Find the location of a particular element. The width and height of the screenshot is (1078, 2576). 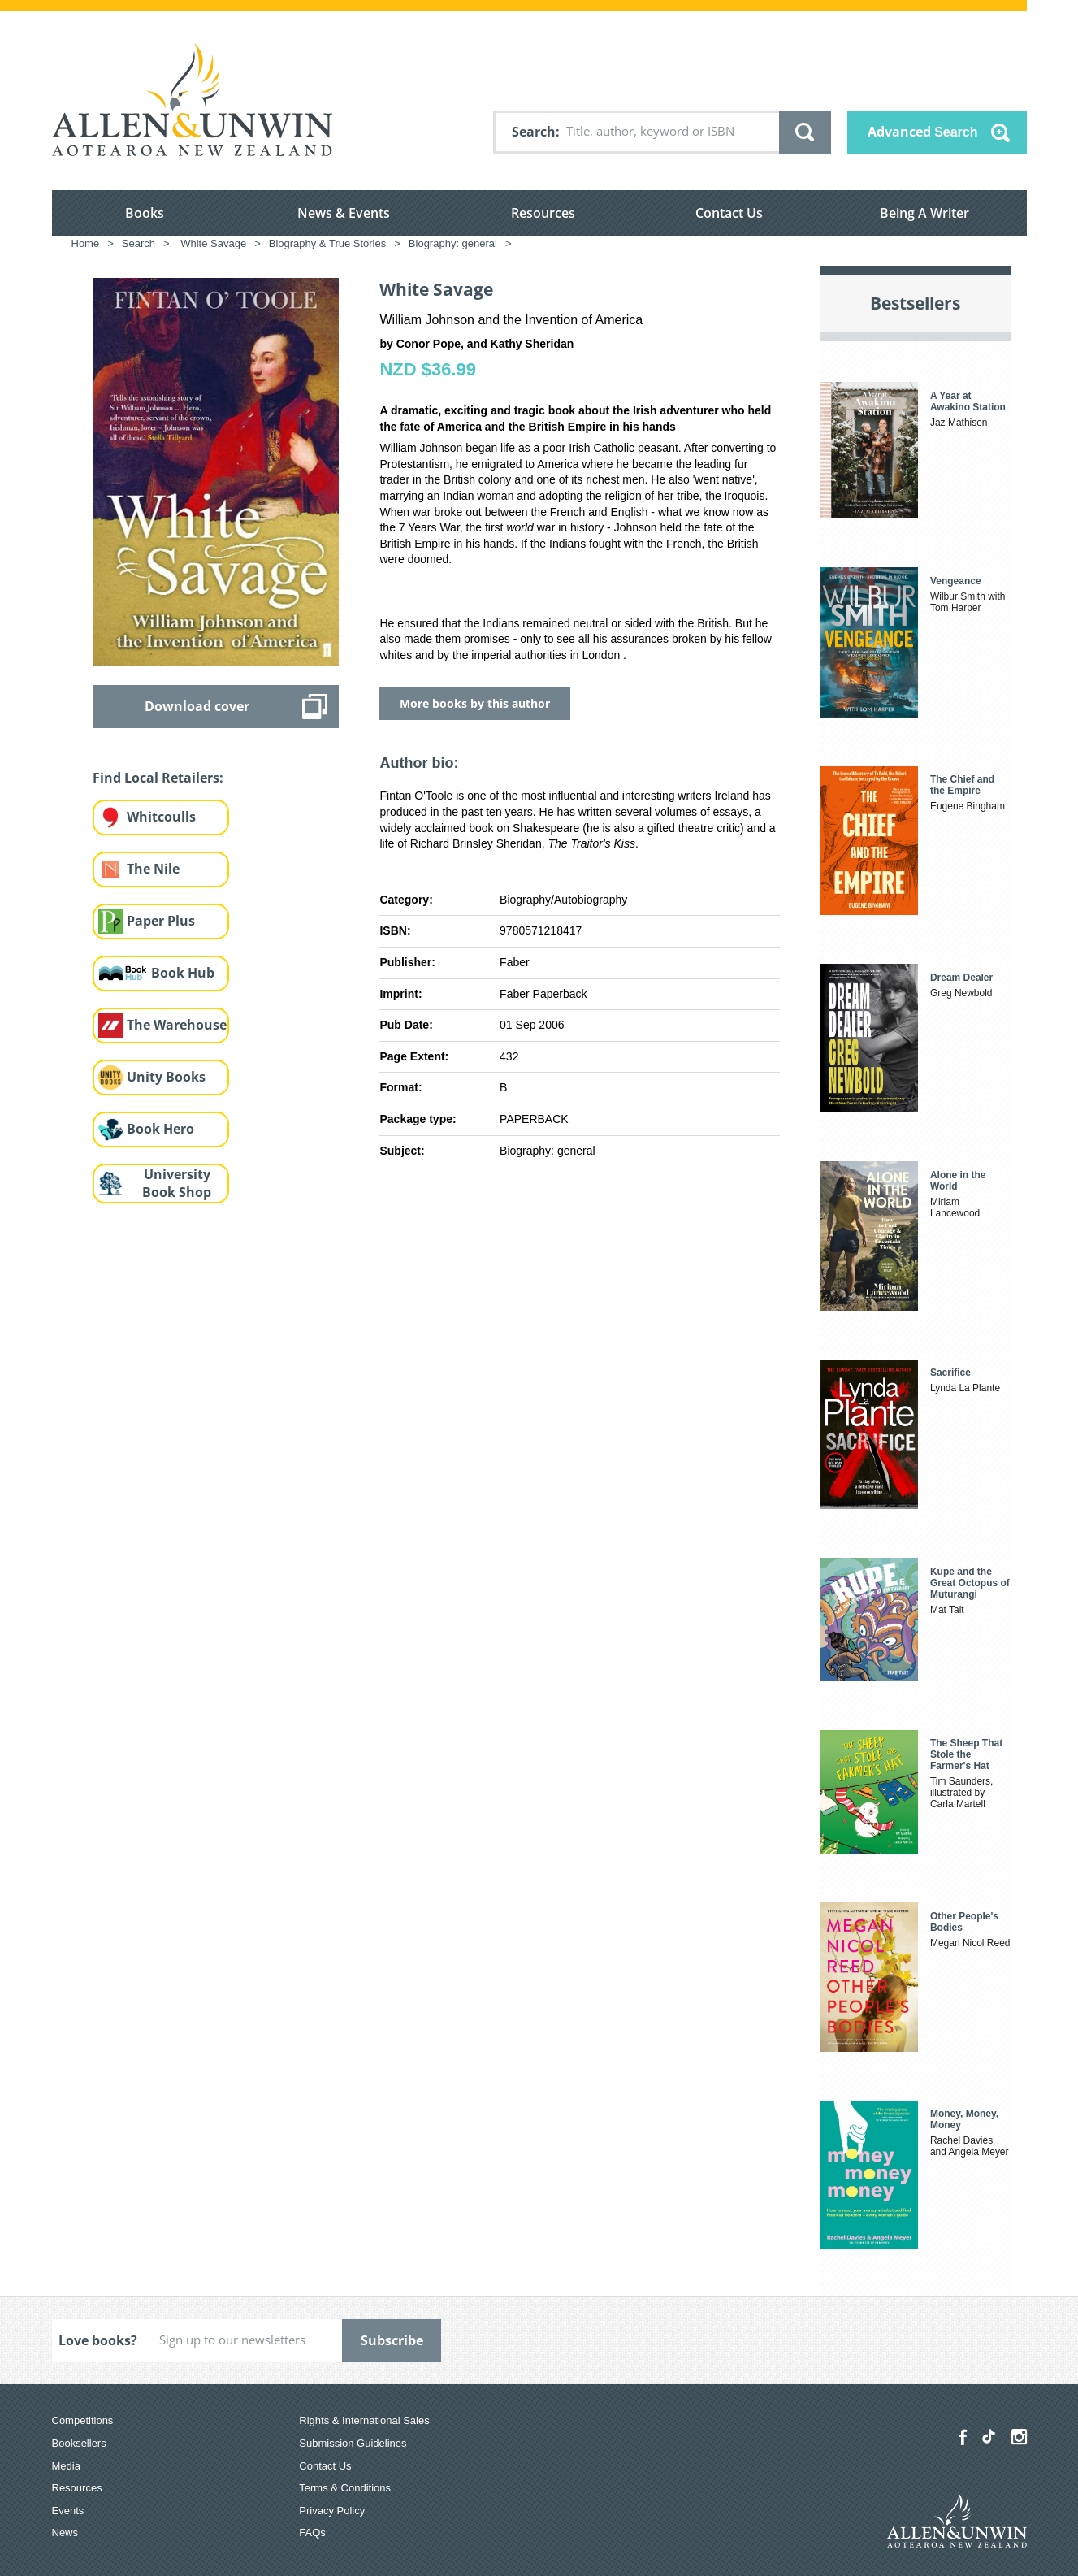

Love books? is located at coordinates (97, 2340).